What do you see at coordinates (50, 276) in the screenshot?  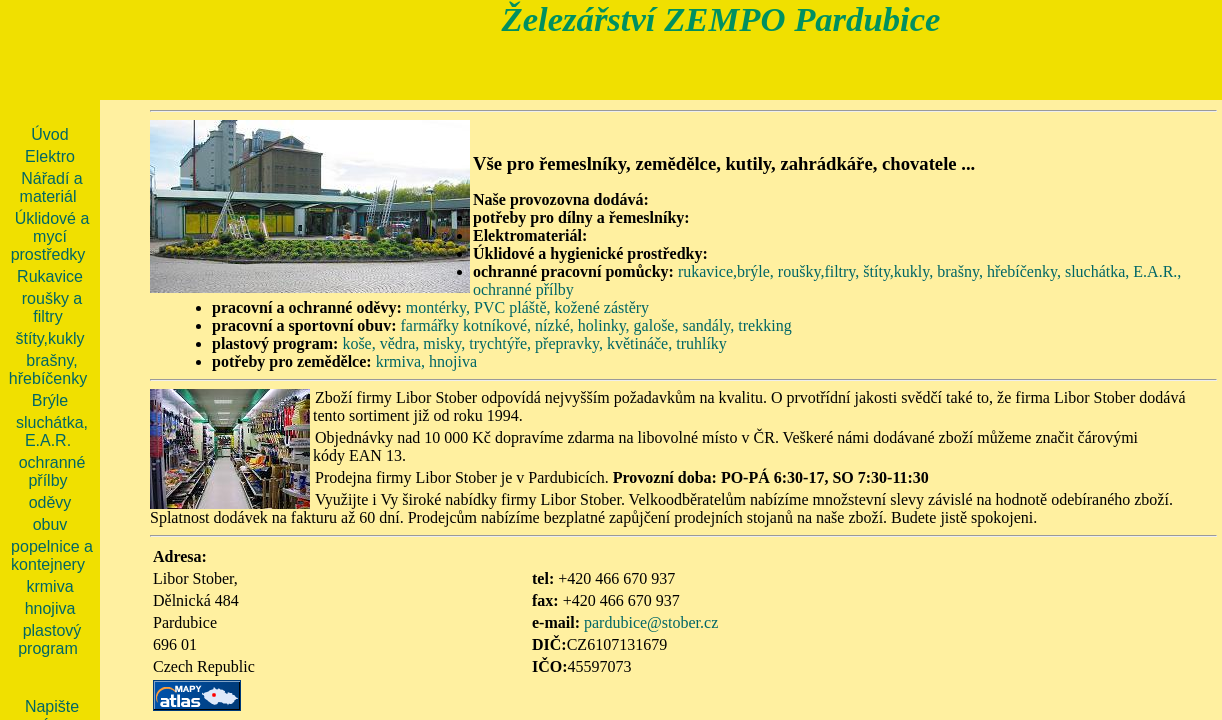 I see `Rukavice` at bounding box center [50, 276].